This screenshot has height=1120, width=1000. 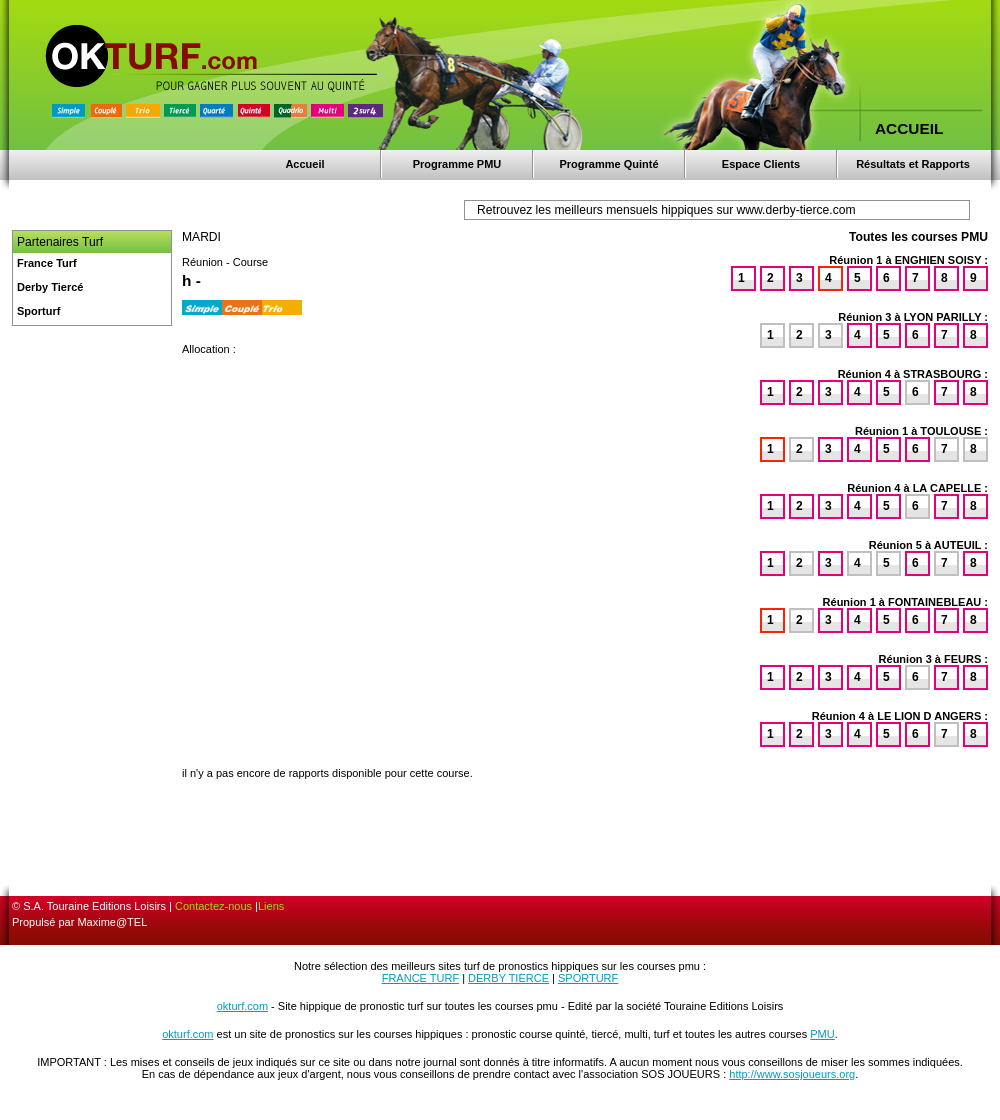 What do you see at coordinates (913, 164) in the screenshot?
I see `Résultats et Rapports` at bounding box center [913, 164].